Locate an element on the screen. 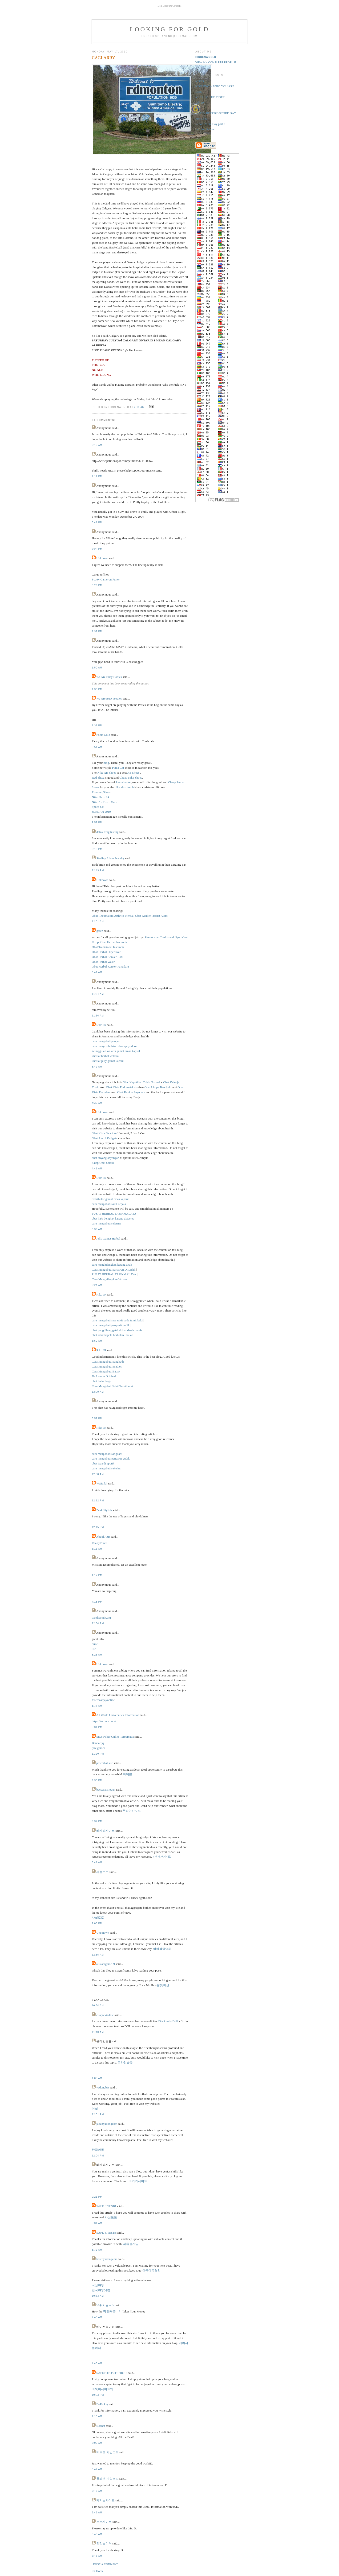  SAFETOTOSITEPRO18 is located at coordinates (111, 2373).